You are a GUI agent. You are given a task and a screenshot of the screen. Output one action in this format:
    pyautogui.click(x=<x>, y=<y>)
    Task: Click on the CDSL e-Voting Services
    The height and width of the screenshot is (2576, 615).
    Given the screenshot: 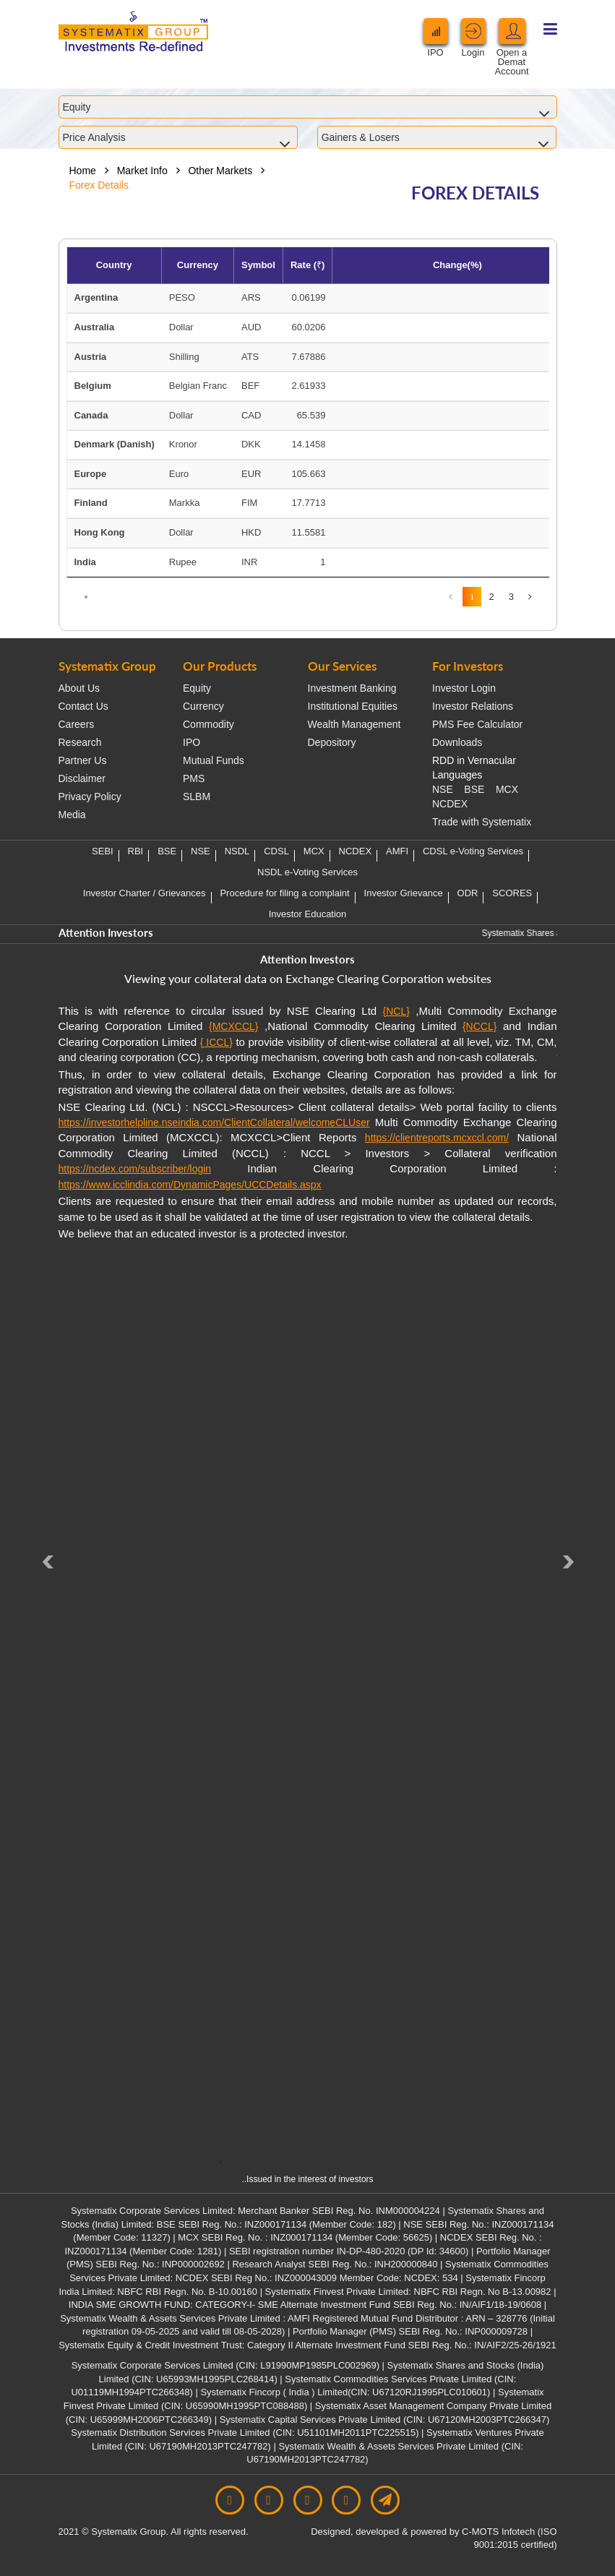 What is the action you would take?
    pyautogui.click(x=473, y=851)
    